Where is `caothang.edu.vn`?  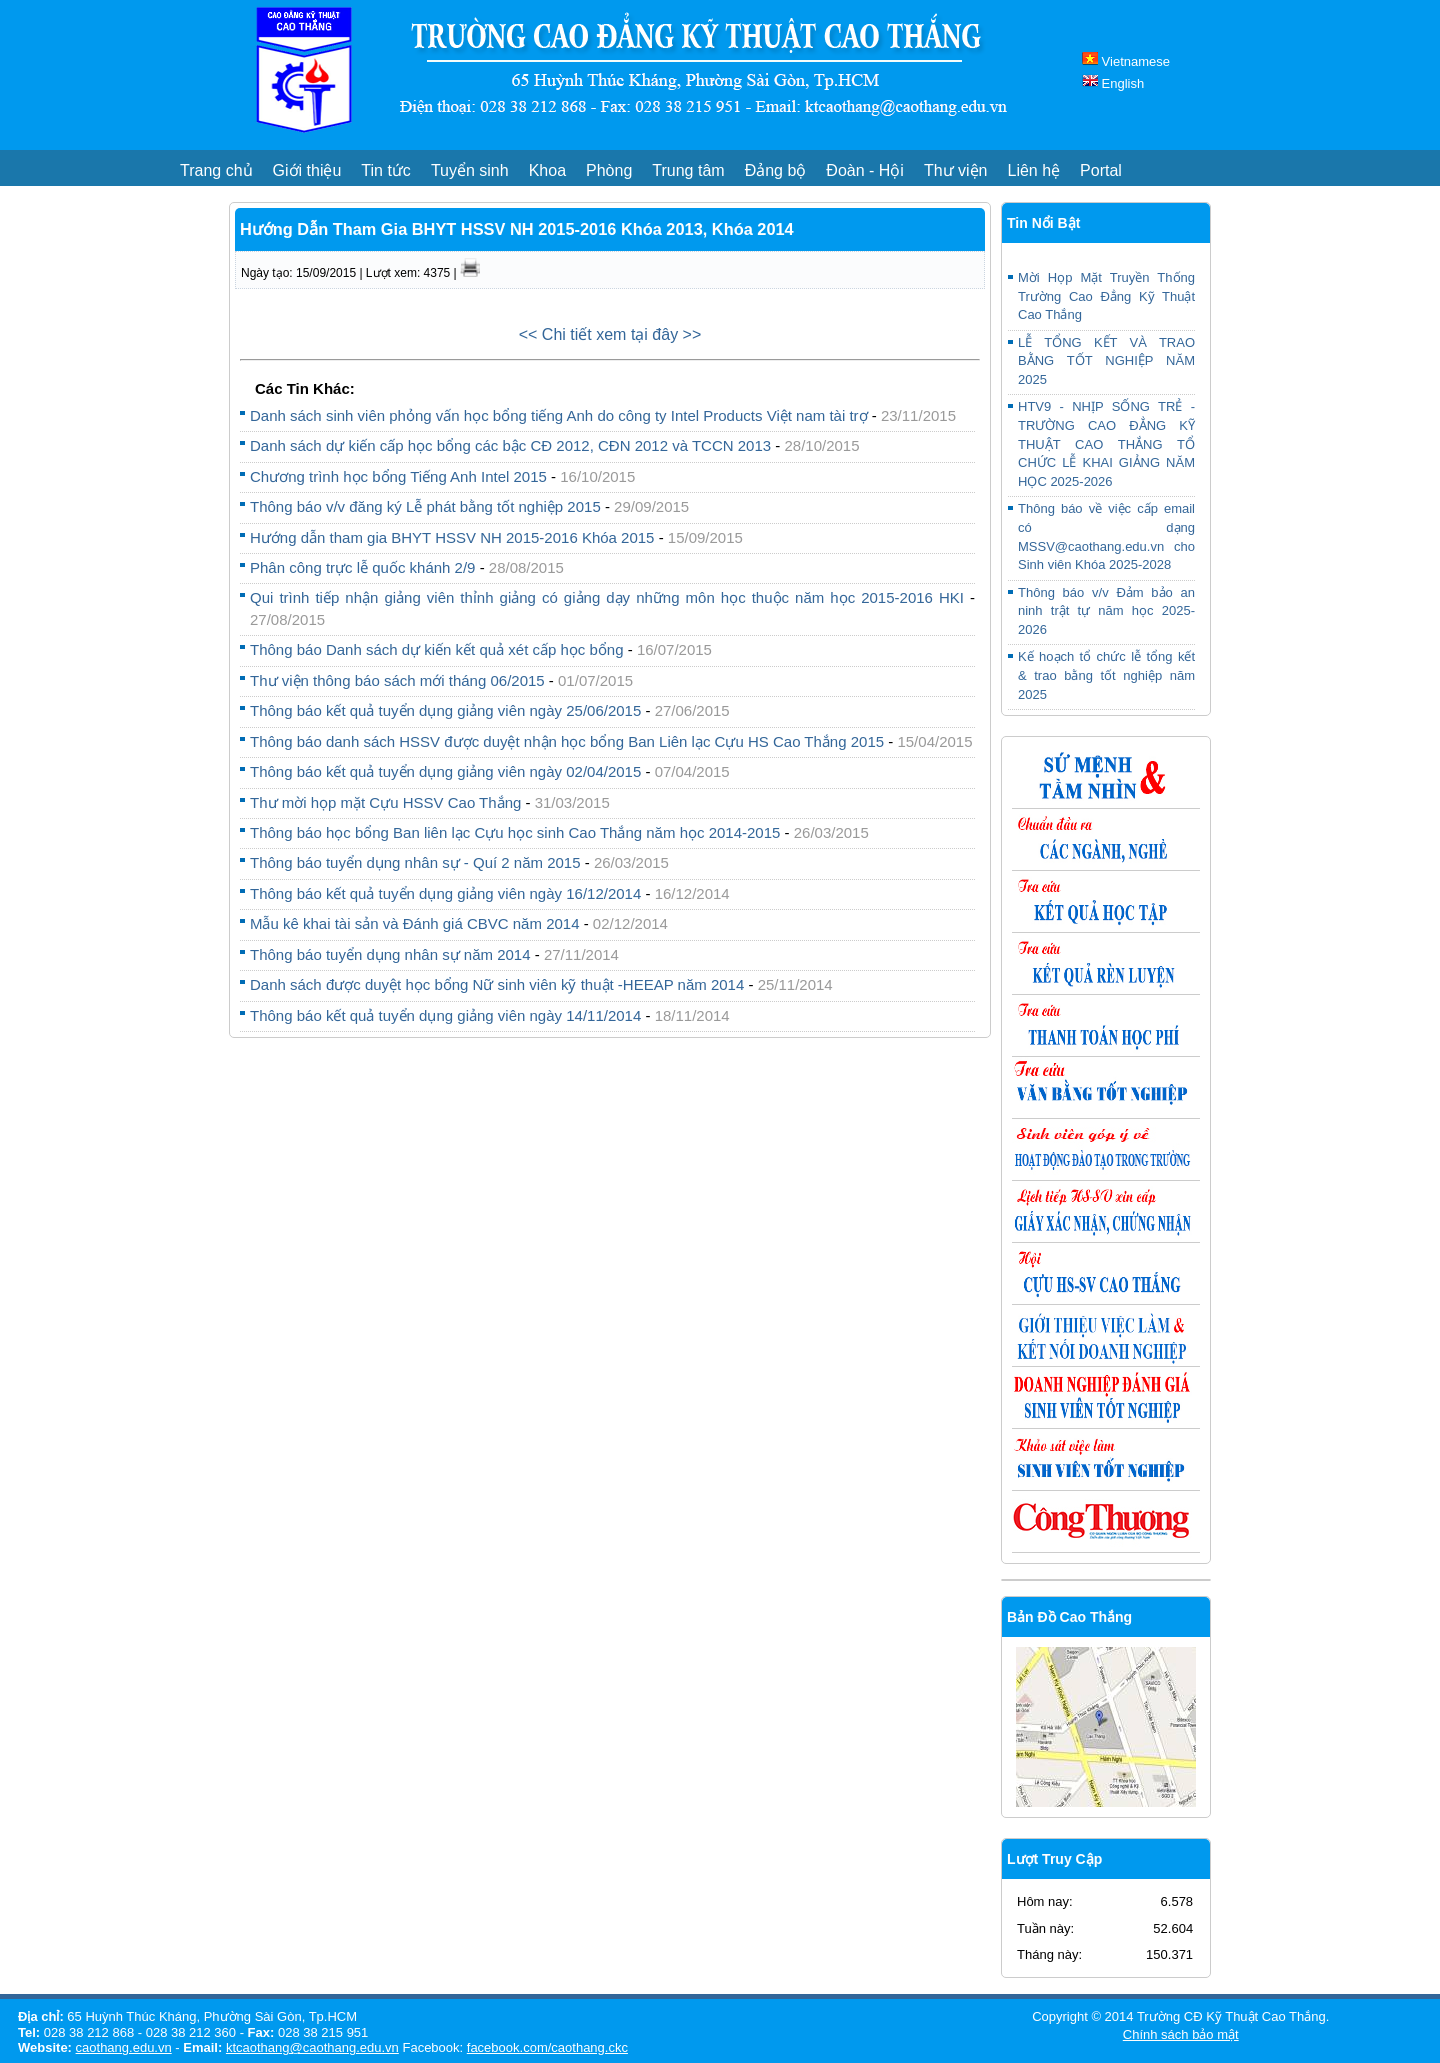 caothang.edu.vn is located at coordinates (124, 2047).